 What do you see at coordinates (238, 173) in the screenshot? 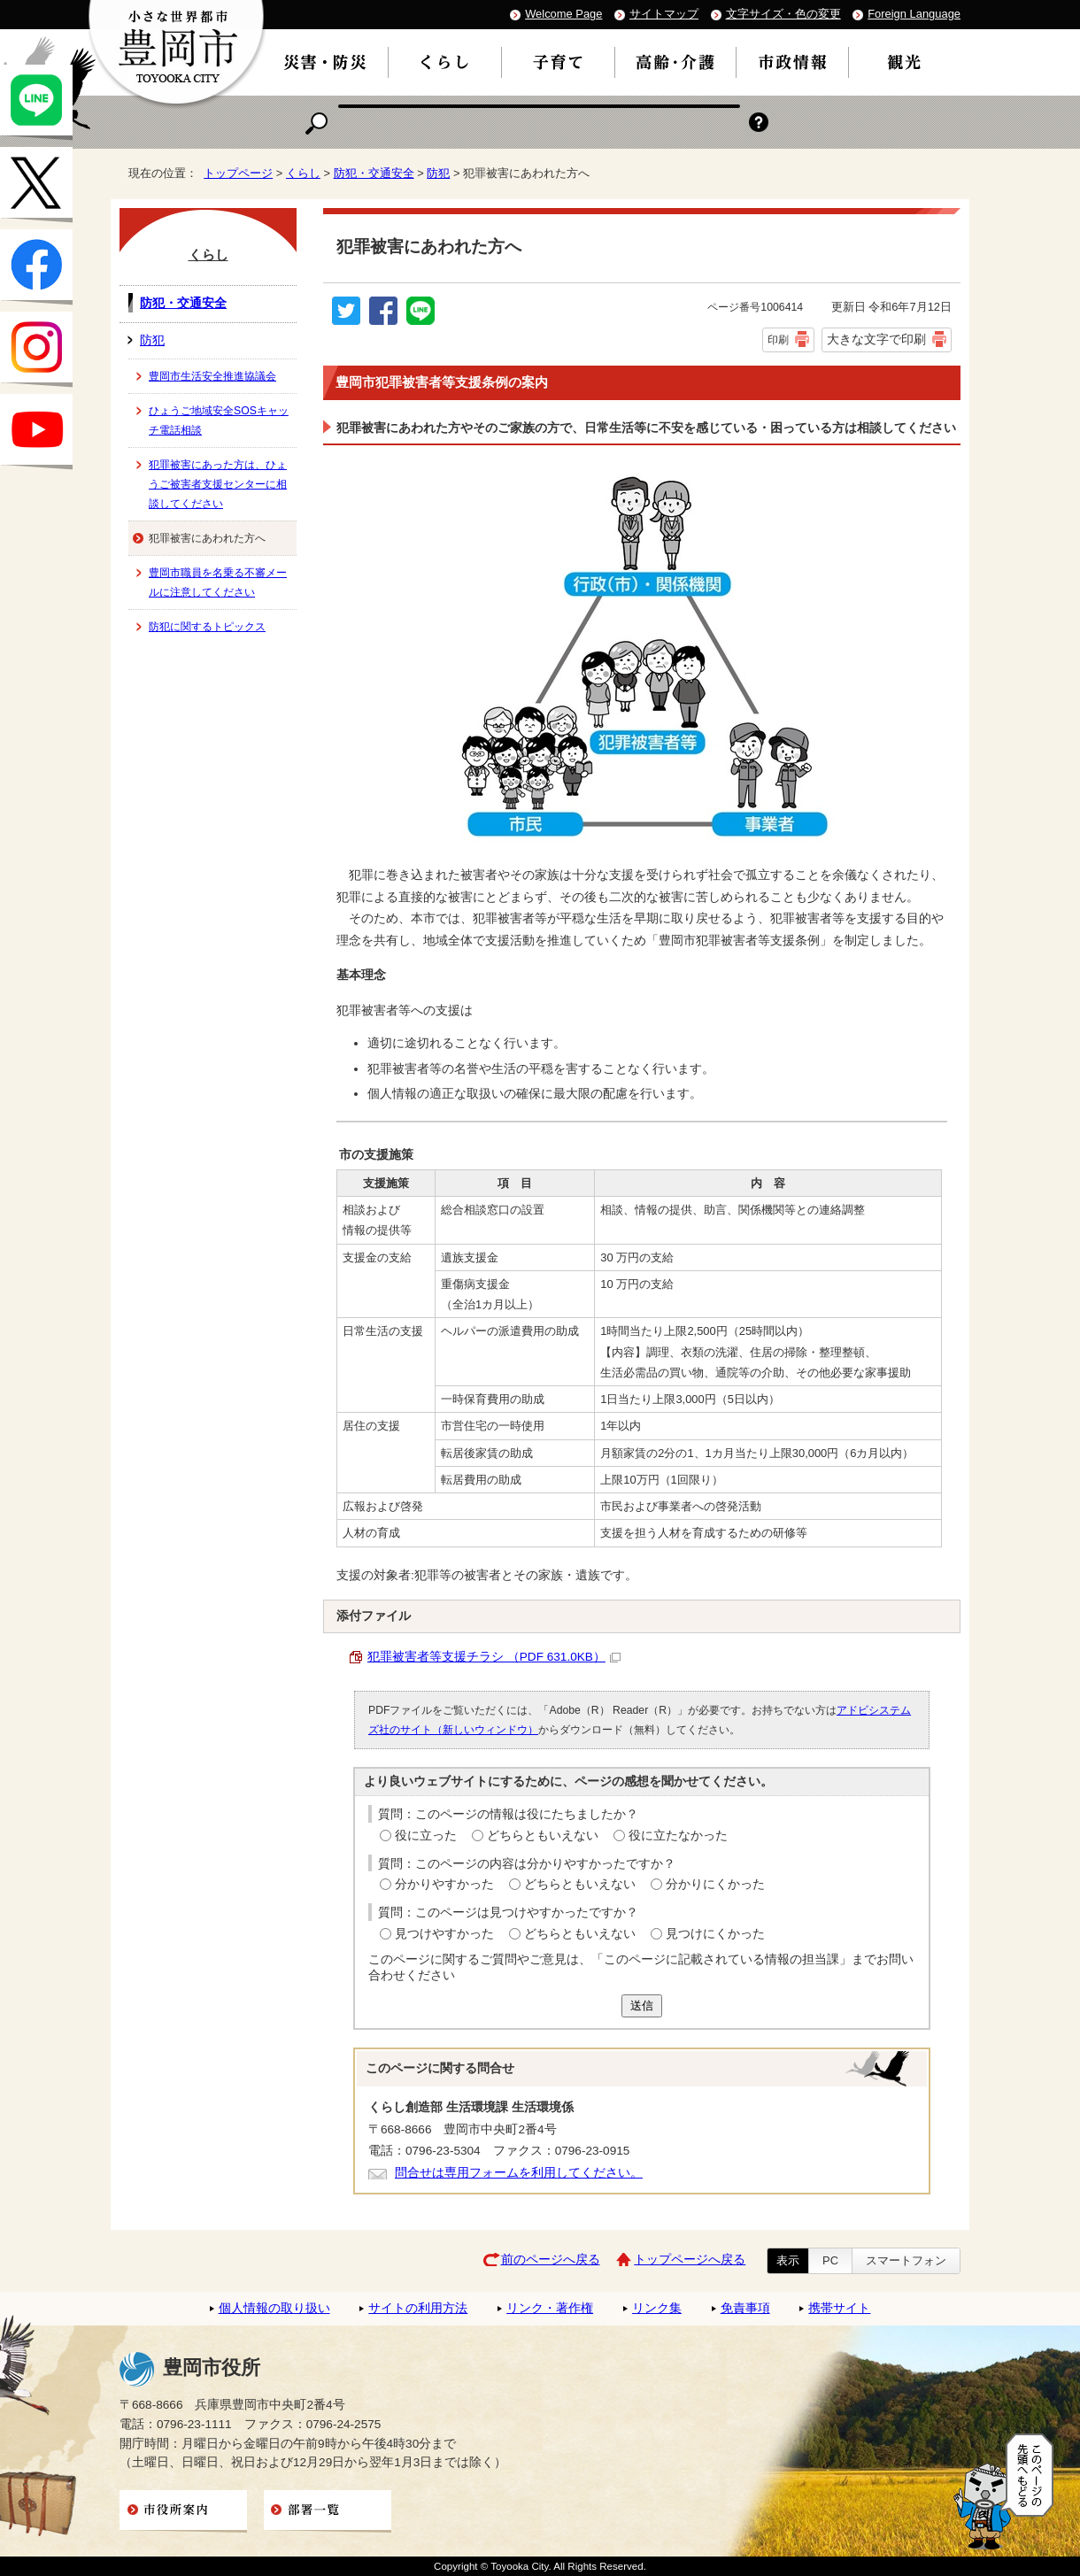
I see `トップページ` at bounding box center [238, 173].